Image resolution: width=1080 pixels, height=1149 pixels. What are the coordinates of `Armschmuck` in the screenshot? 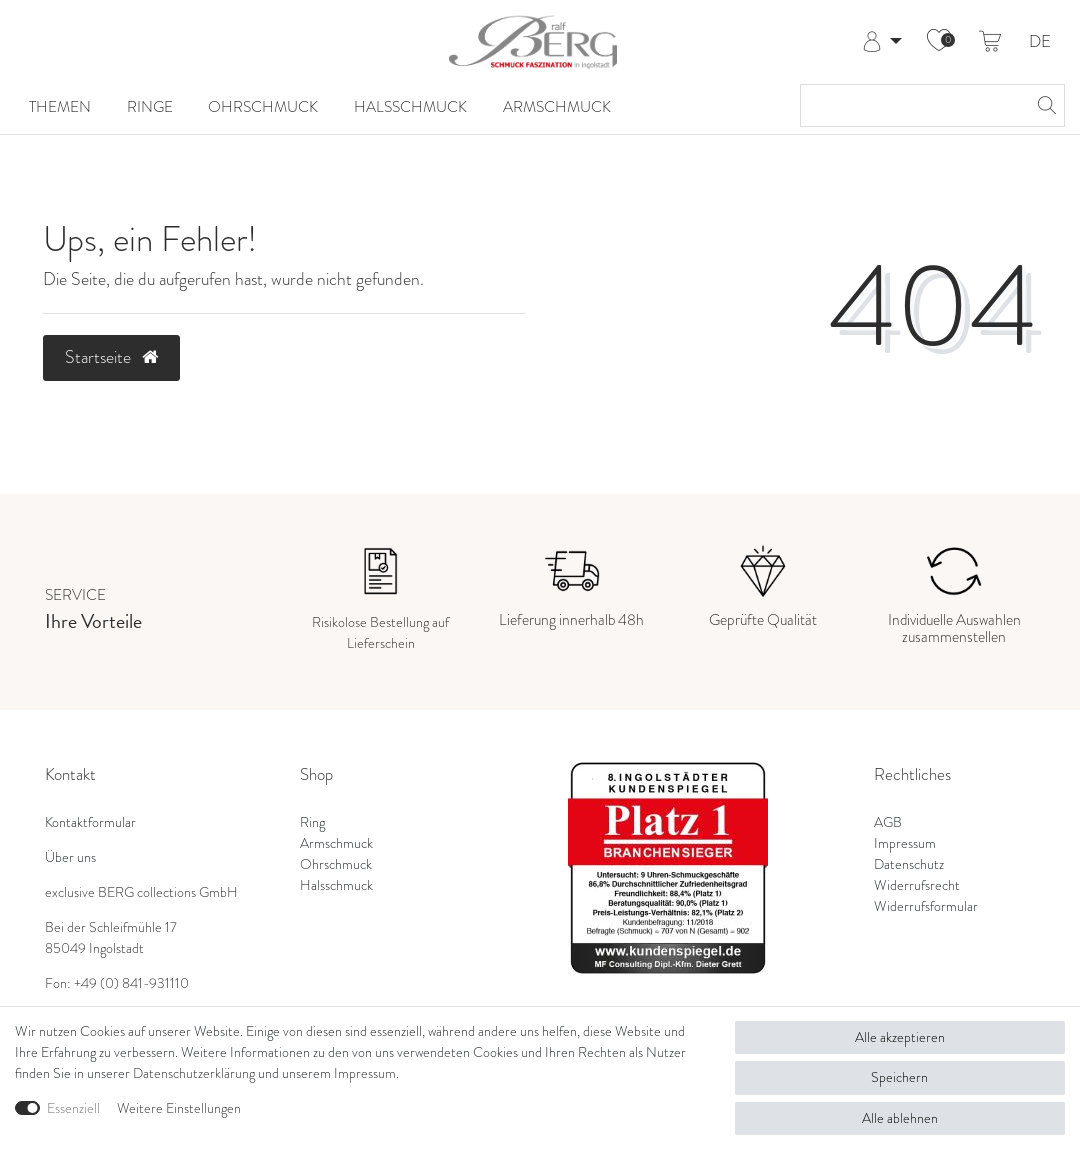 It's located at (557, 106).